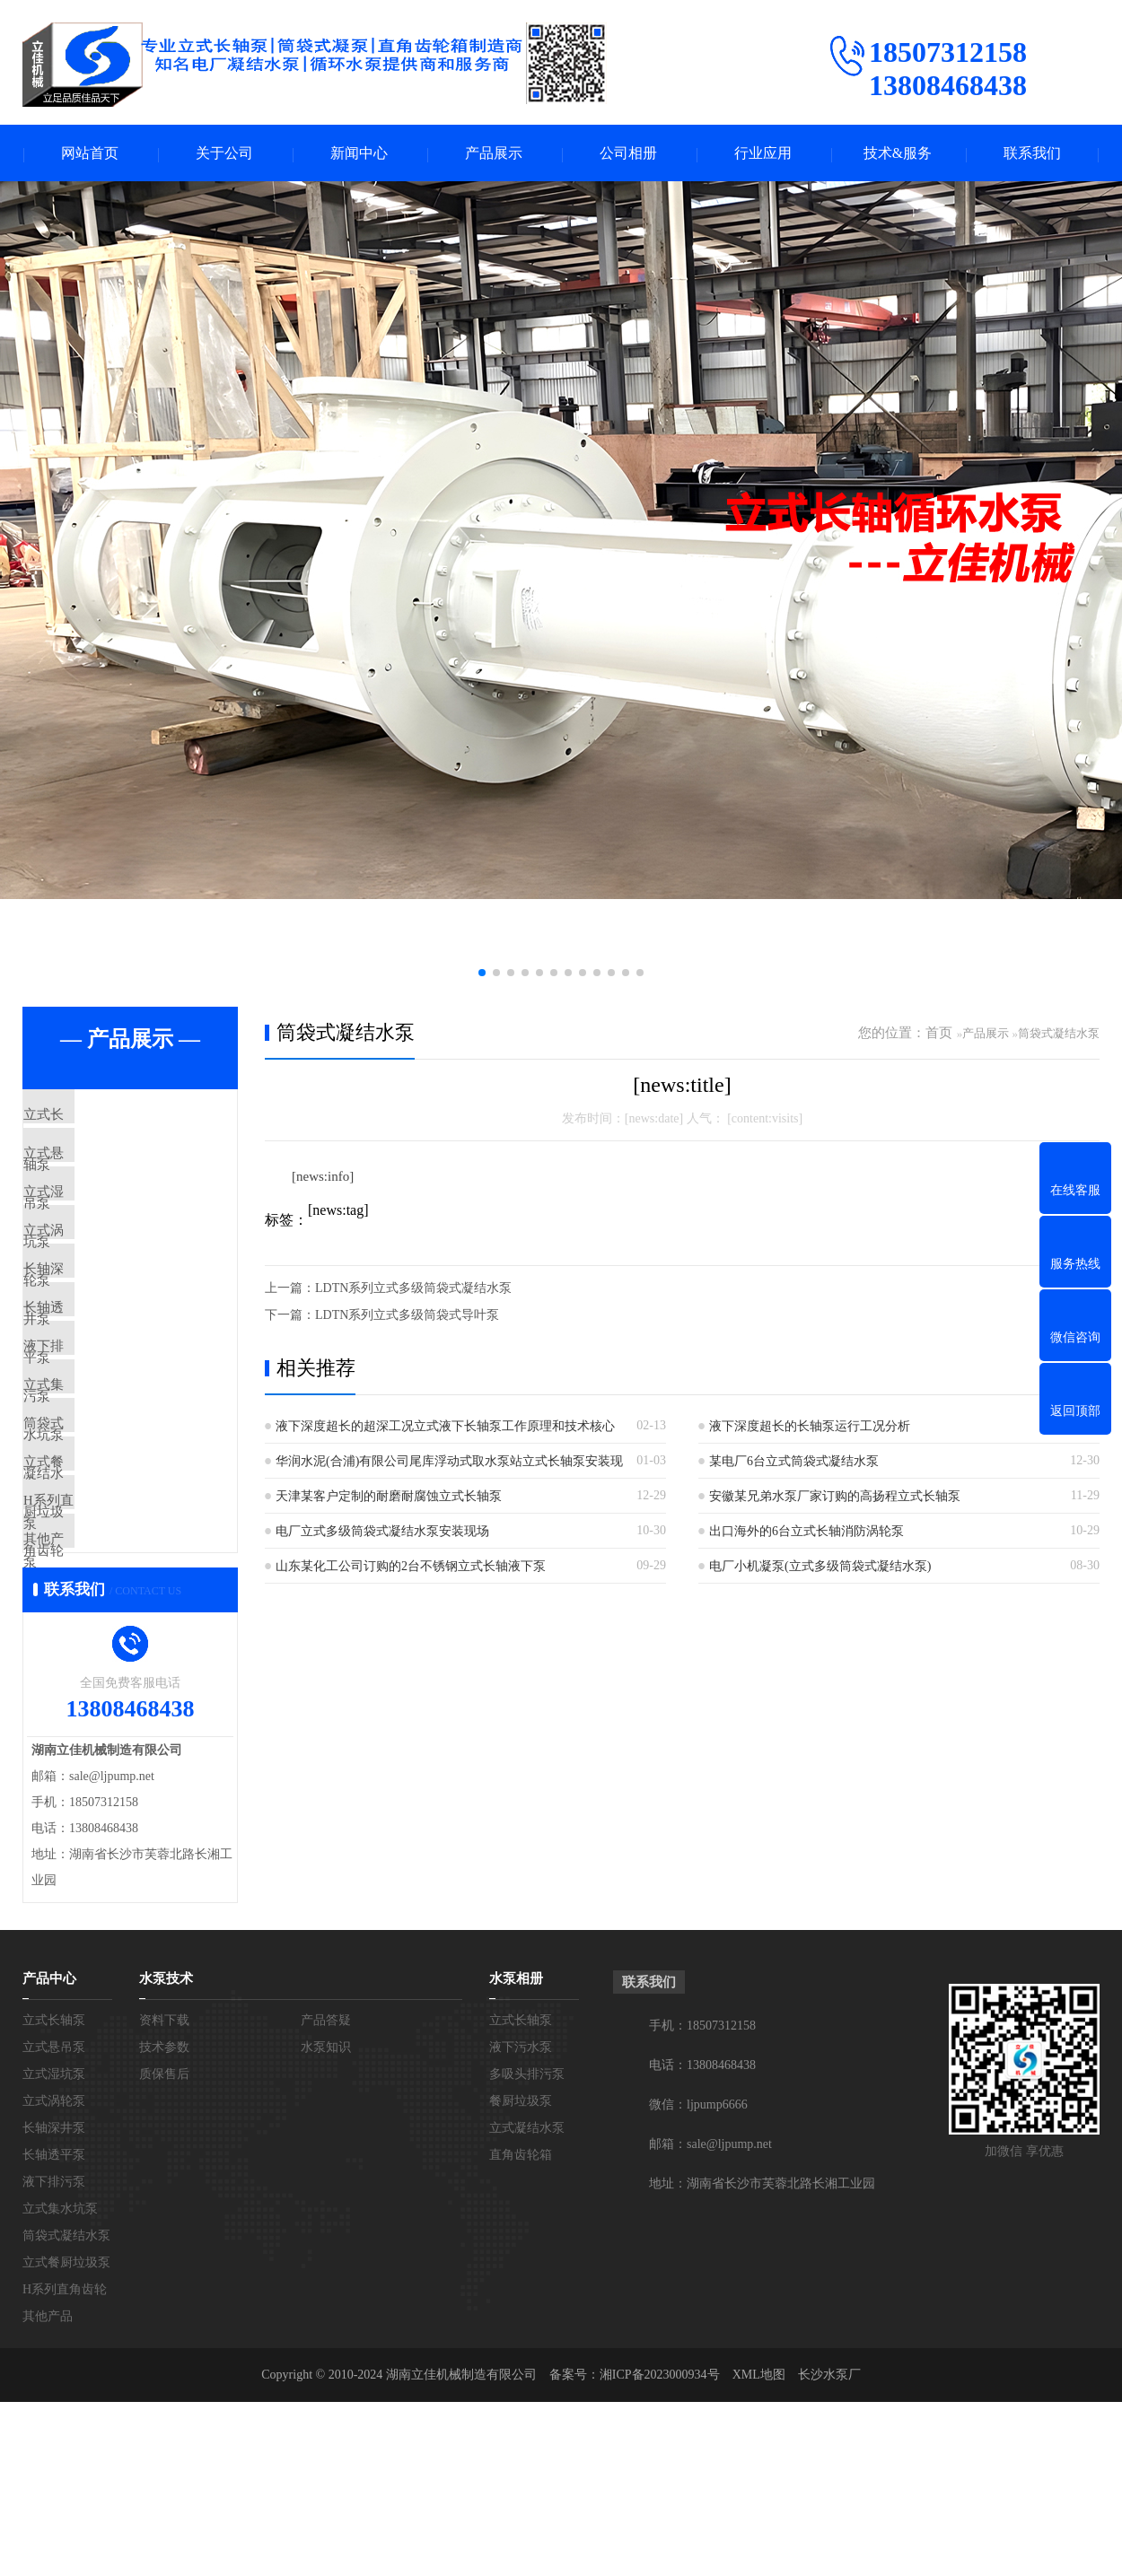 The height and width of the screenshot is (2576, 1122). Describe the element at coordinates (445, 1428) in the screenshot. I see `液下深度超长的超深工况立式液下长轴泵工作原理和技术核心` at that location.